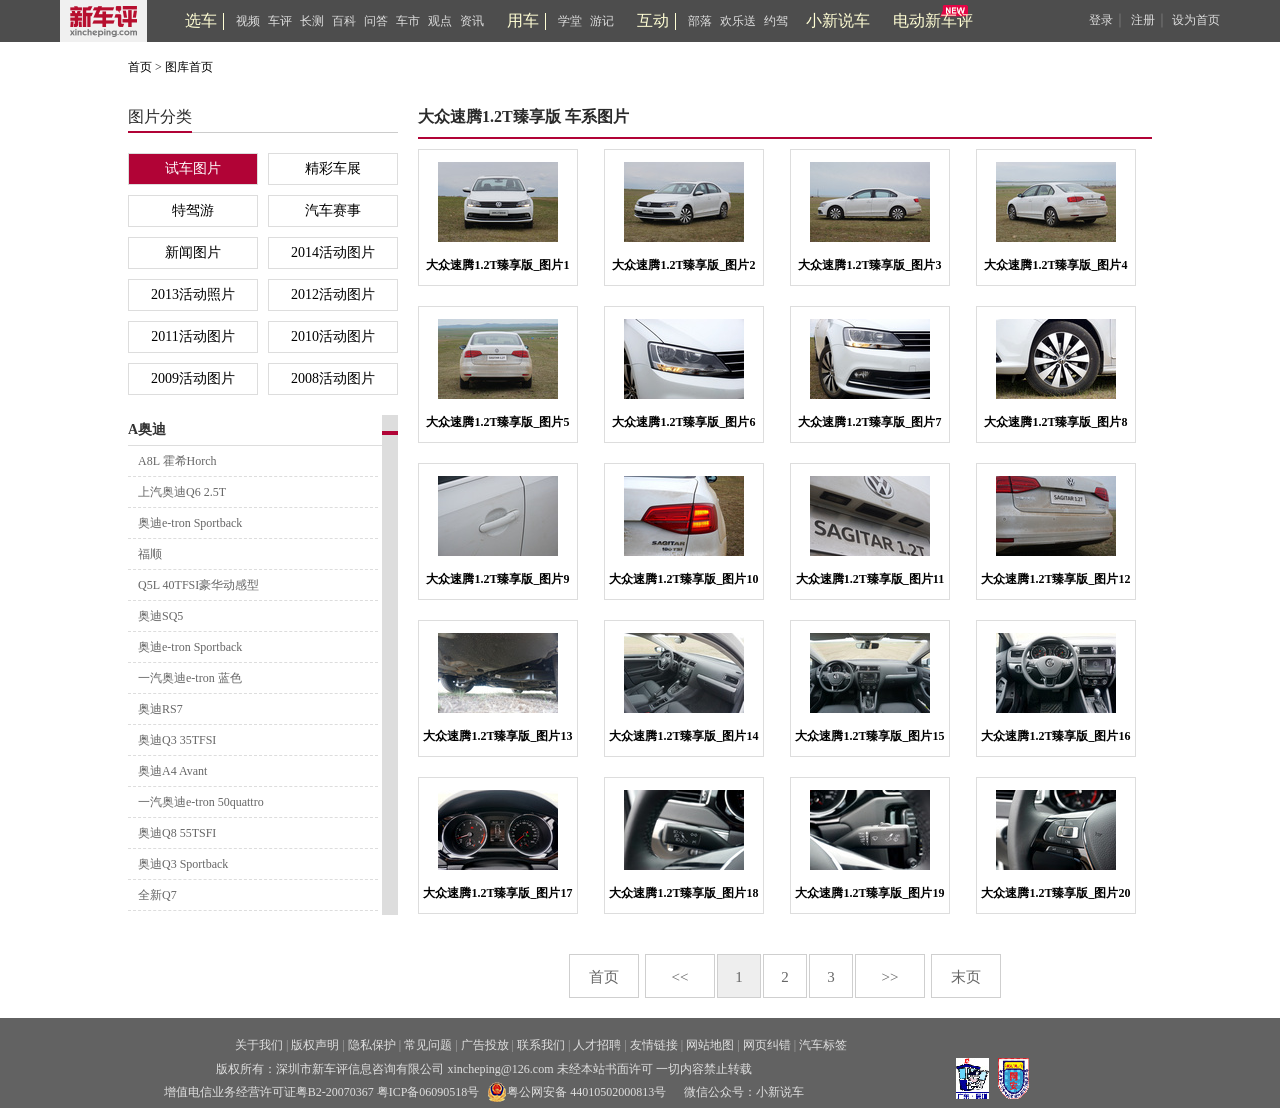 The height and width of the screenshot is (1108, 1280). I want to click on 大众速腾1.2T臻享版_图片14, so click(683, 736).